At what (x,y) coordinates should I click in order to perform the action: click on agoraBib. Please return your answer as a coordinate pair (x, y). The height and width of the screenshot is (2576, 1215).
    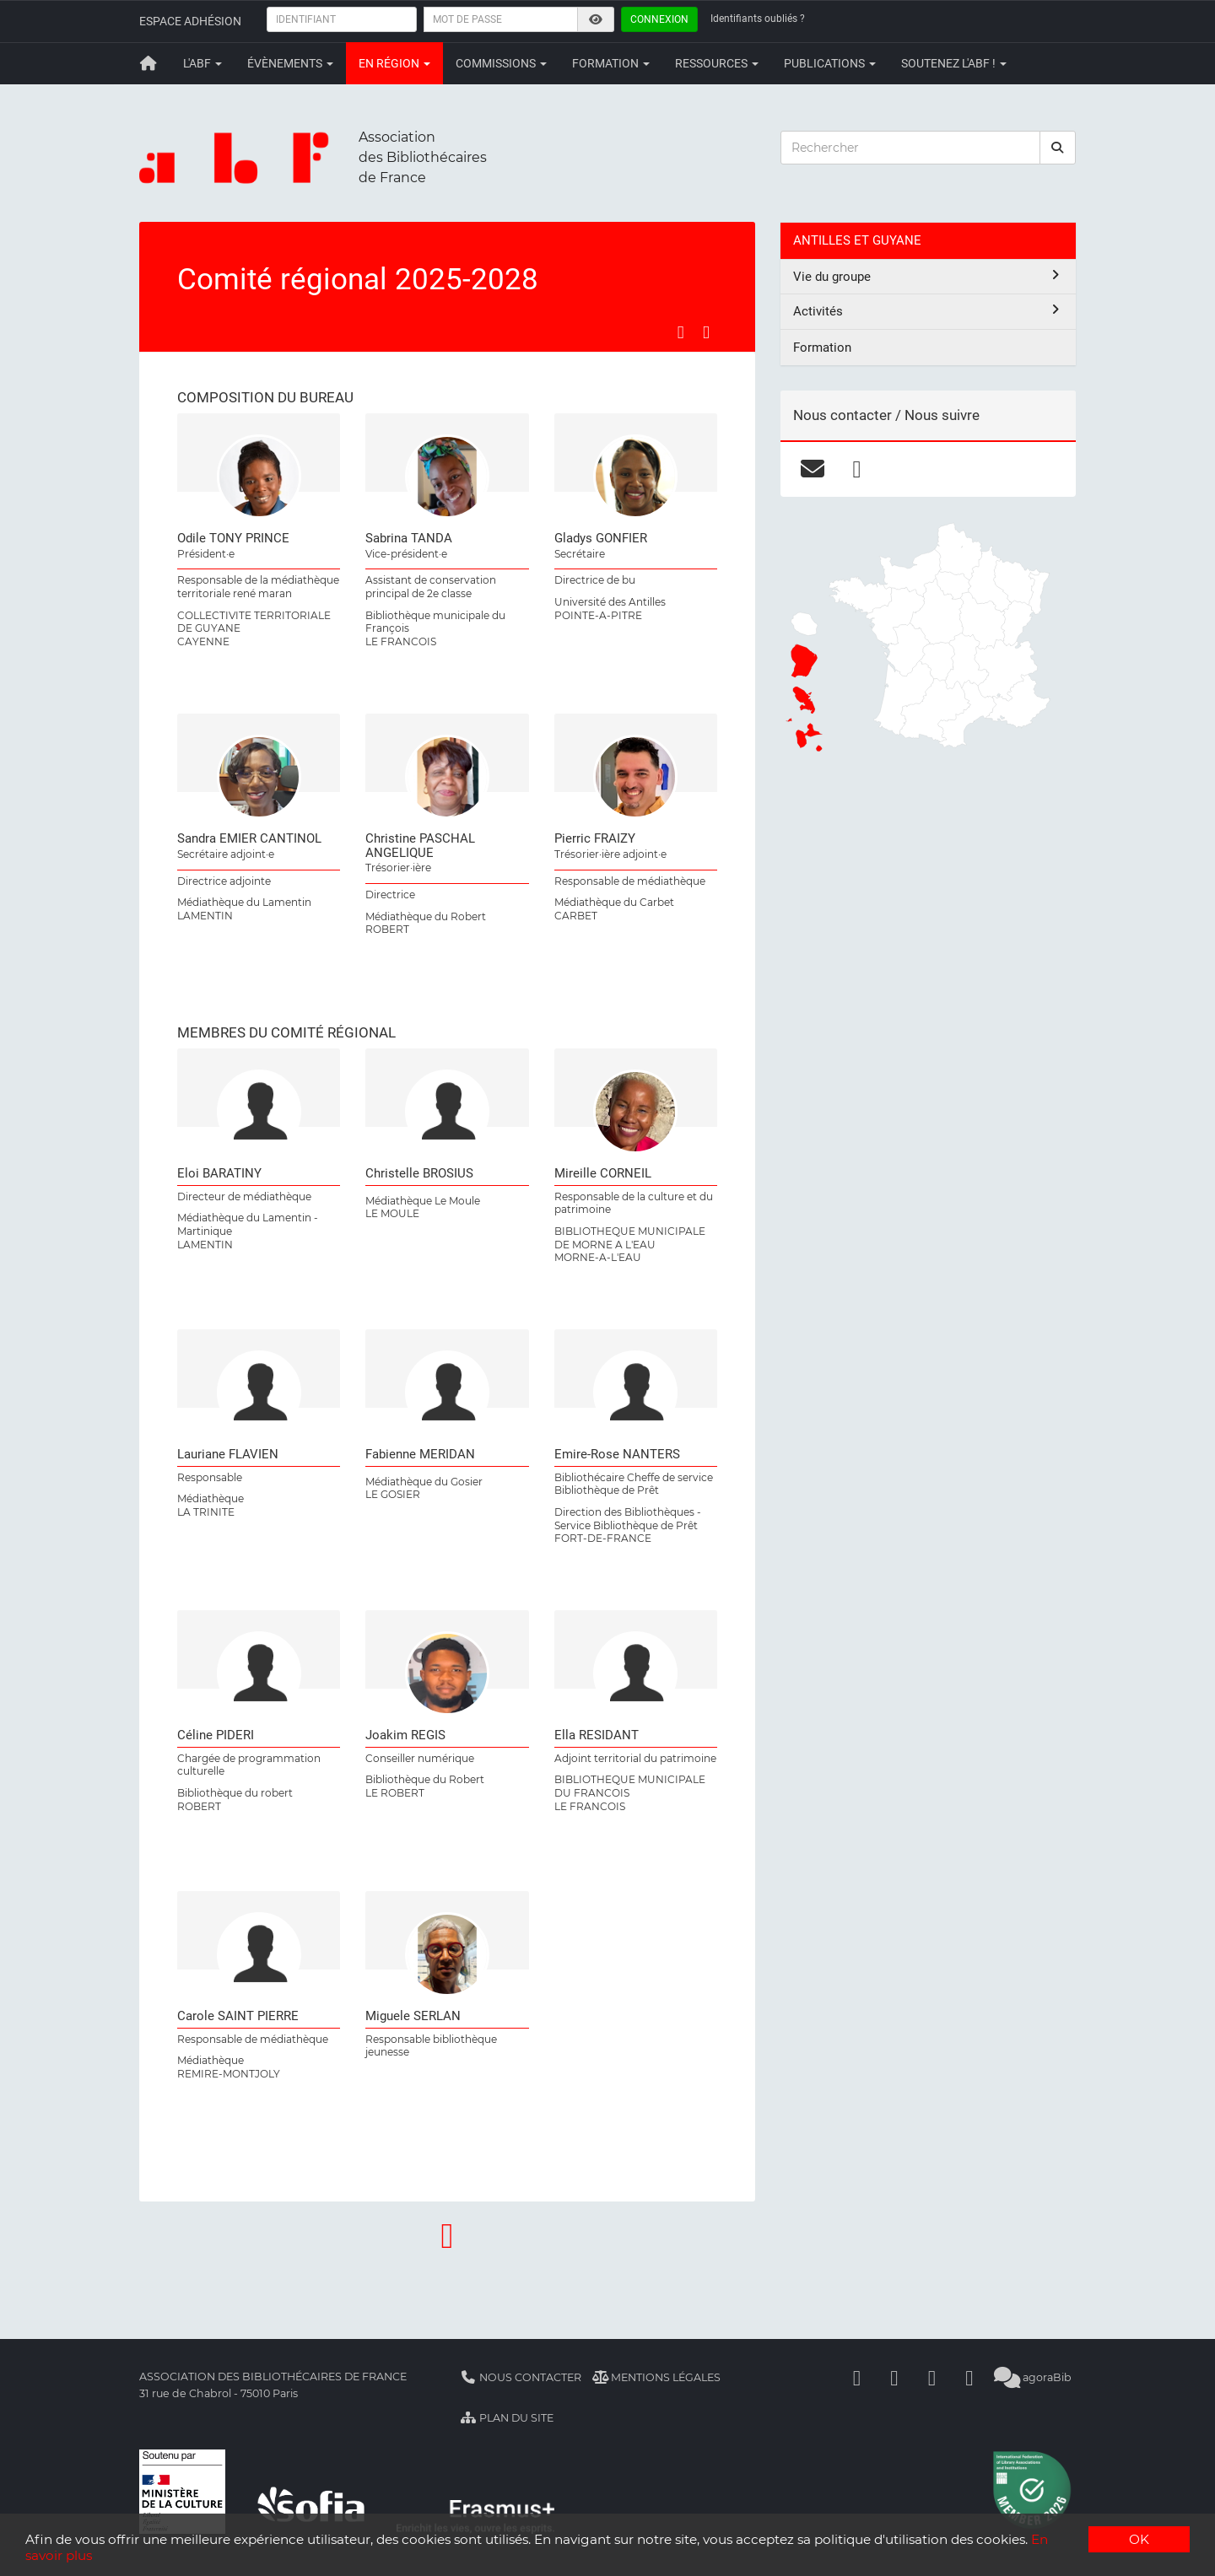
    Looking at the image, I should click on (1033, 2377).